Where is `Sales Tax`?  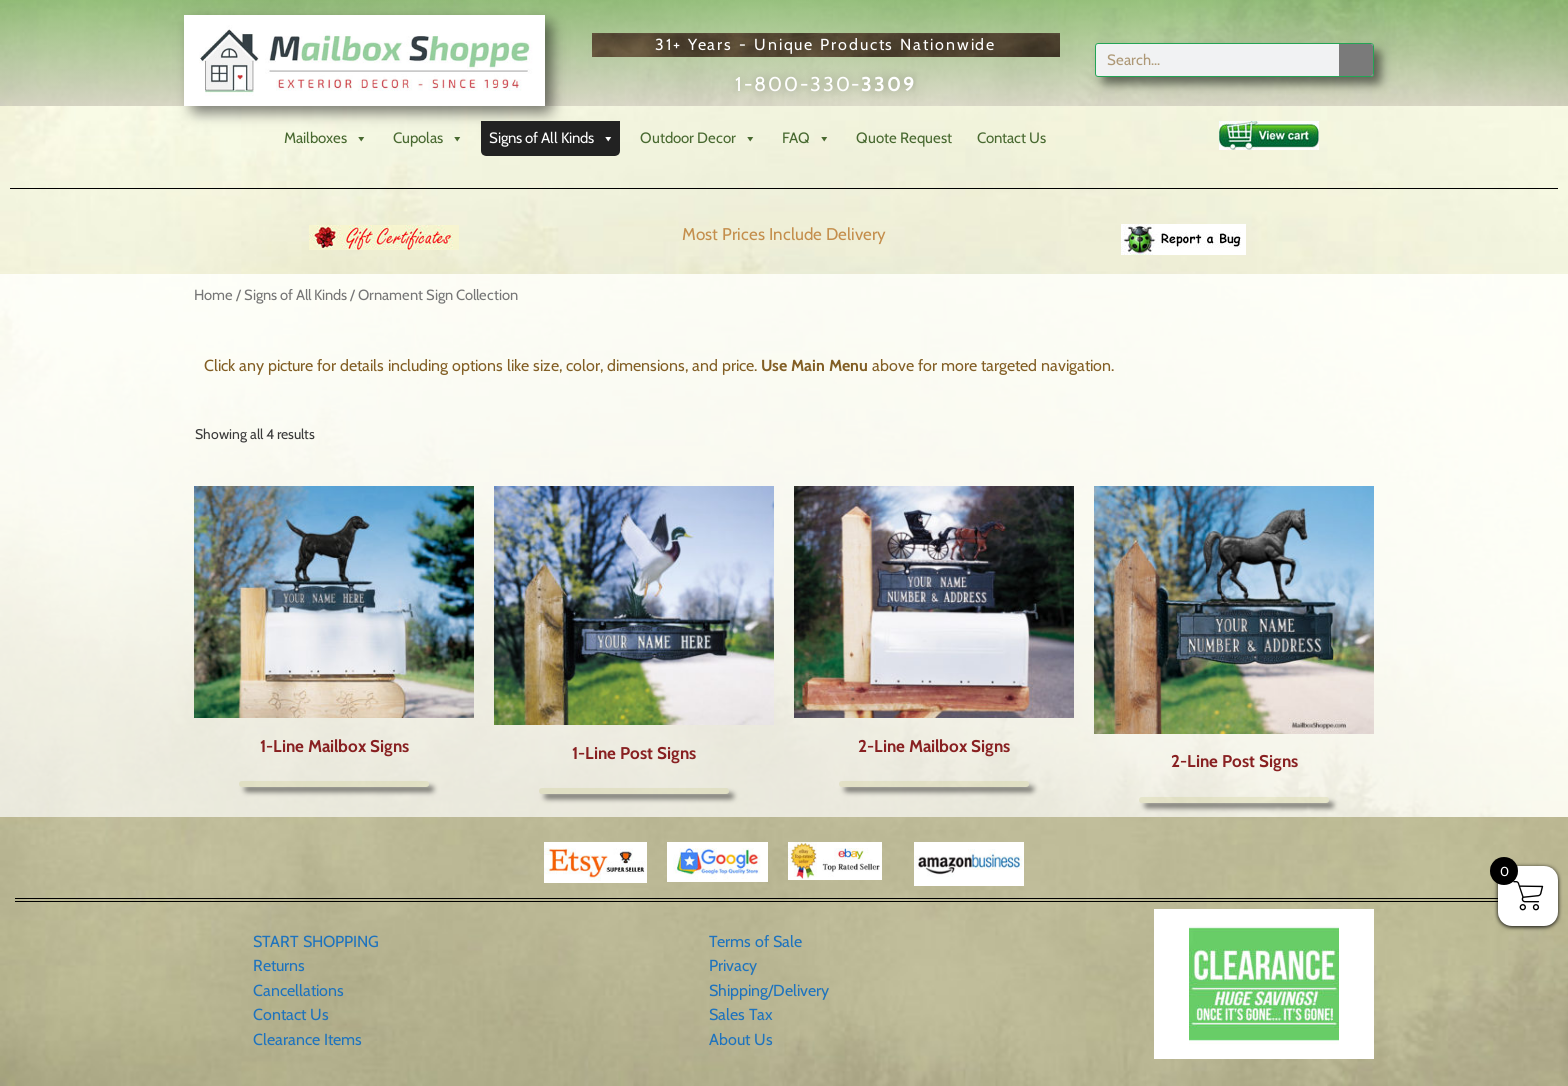
Sales Tax is located at coordinates (741, 1014).